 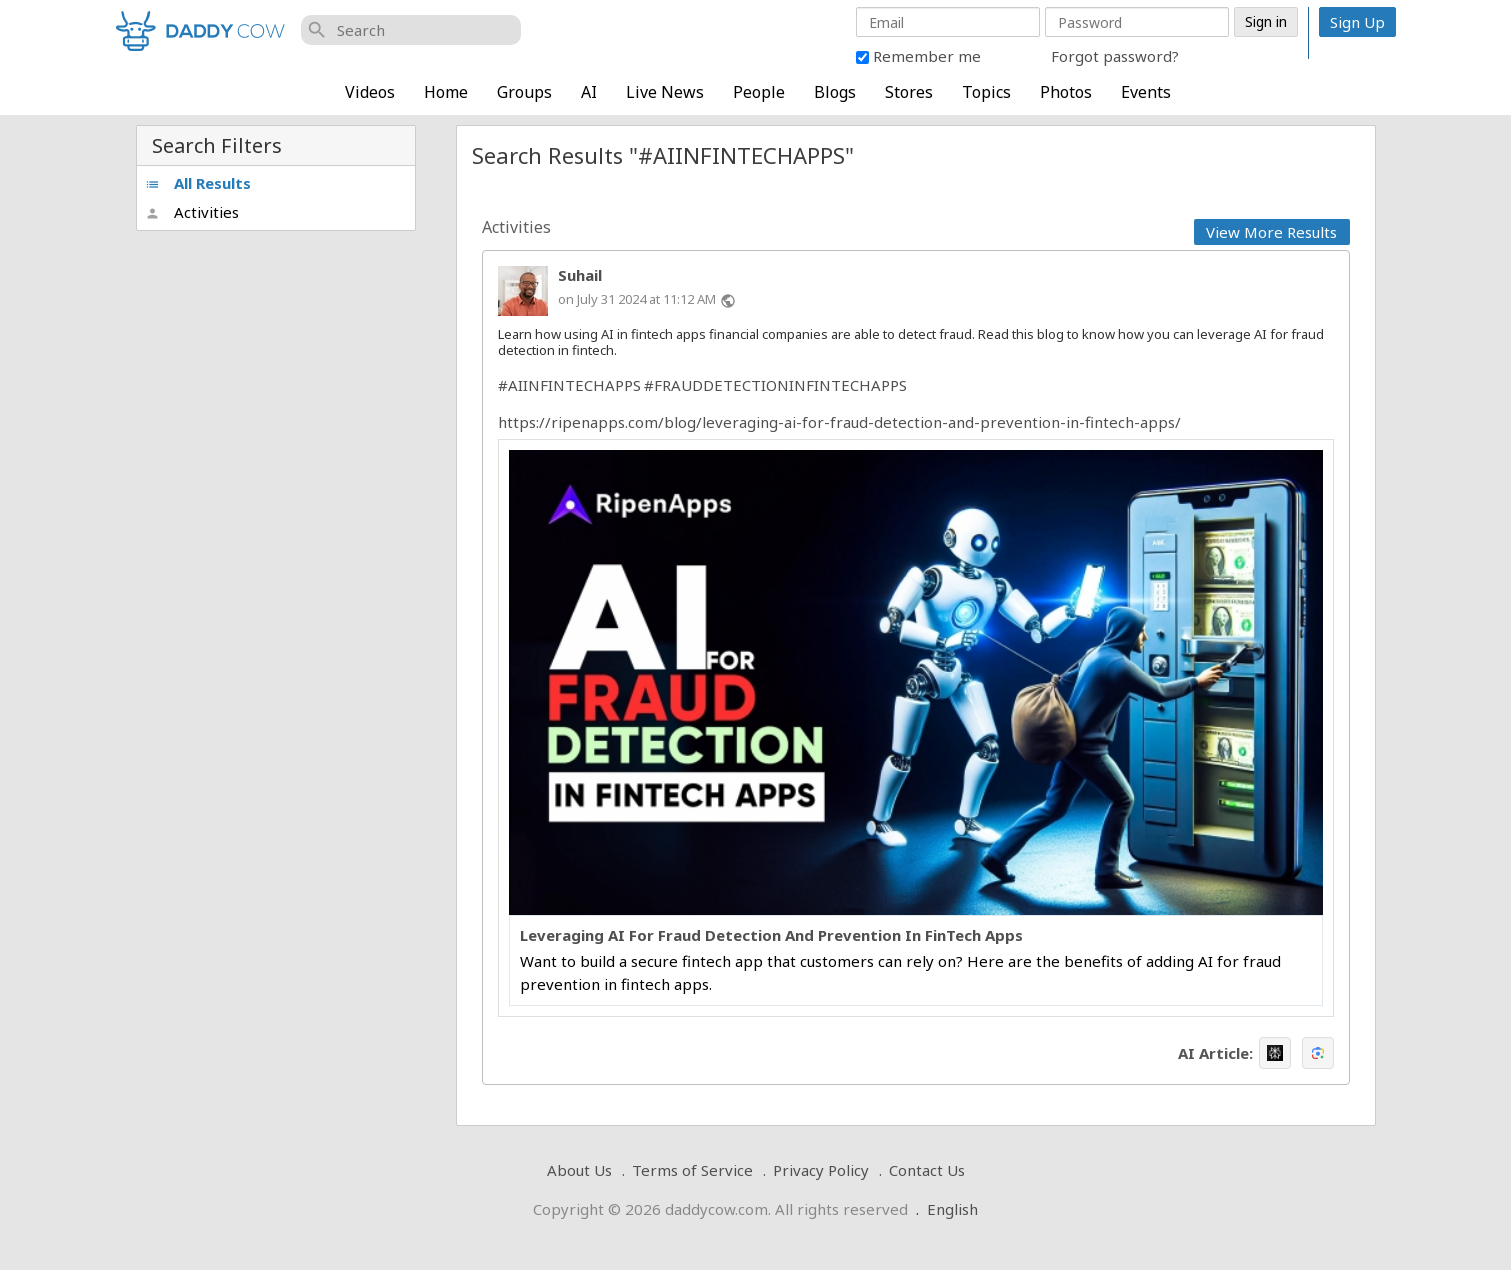 I want to click on Live News, so click(x=665, y=92).